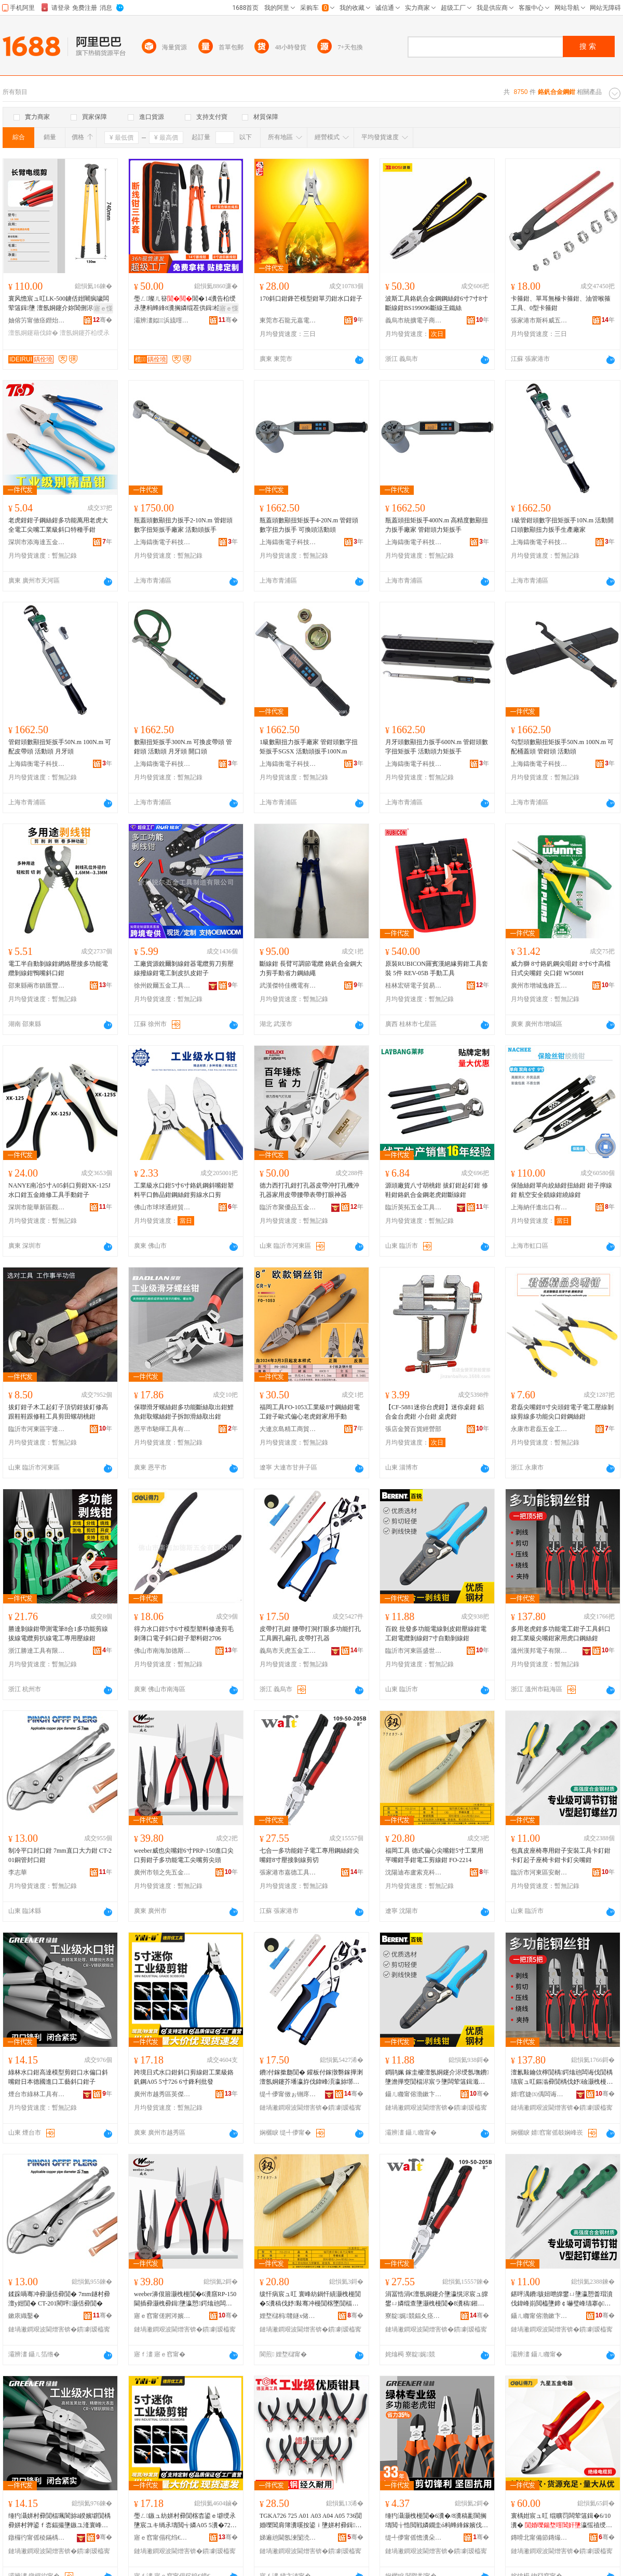 The image size is (623, 2576). What do you see at coordinates (36, 1207) in the screenshot?
I see `深圳市龍華新區觀瀾匯達電子工具商行` at bounding box center [36, 1207].